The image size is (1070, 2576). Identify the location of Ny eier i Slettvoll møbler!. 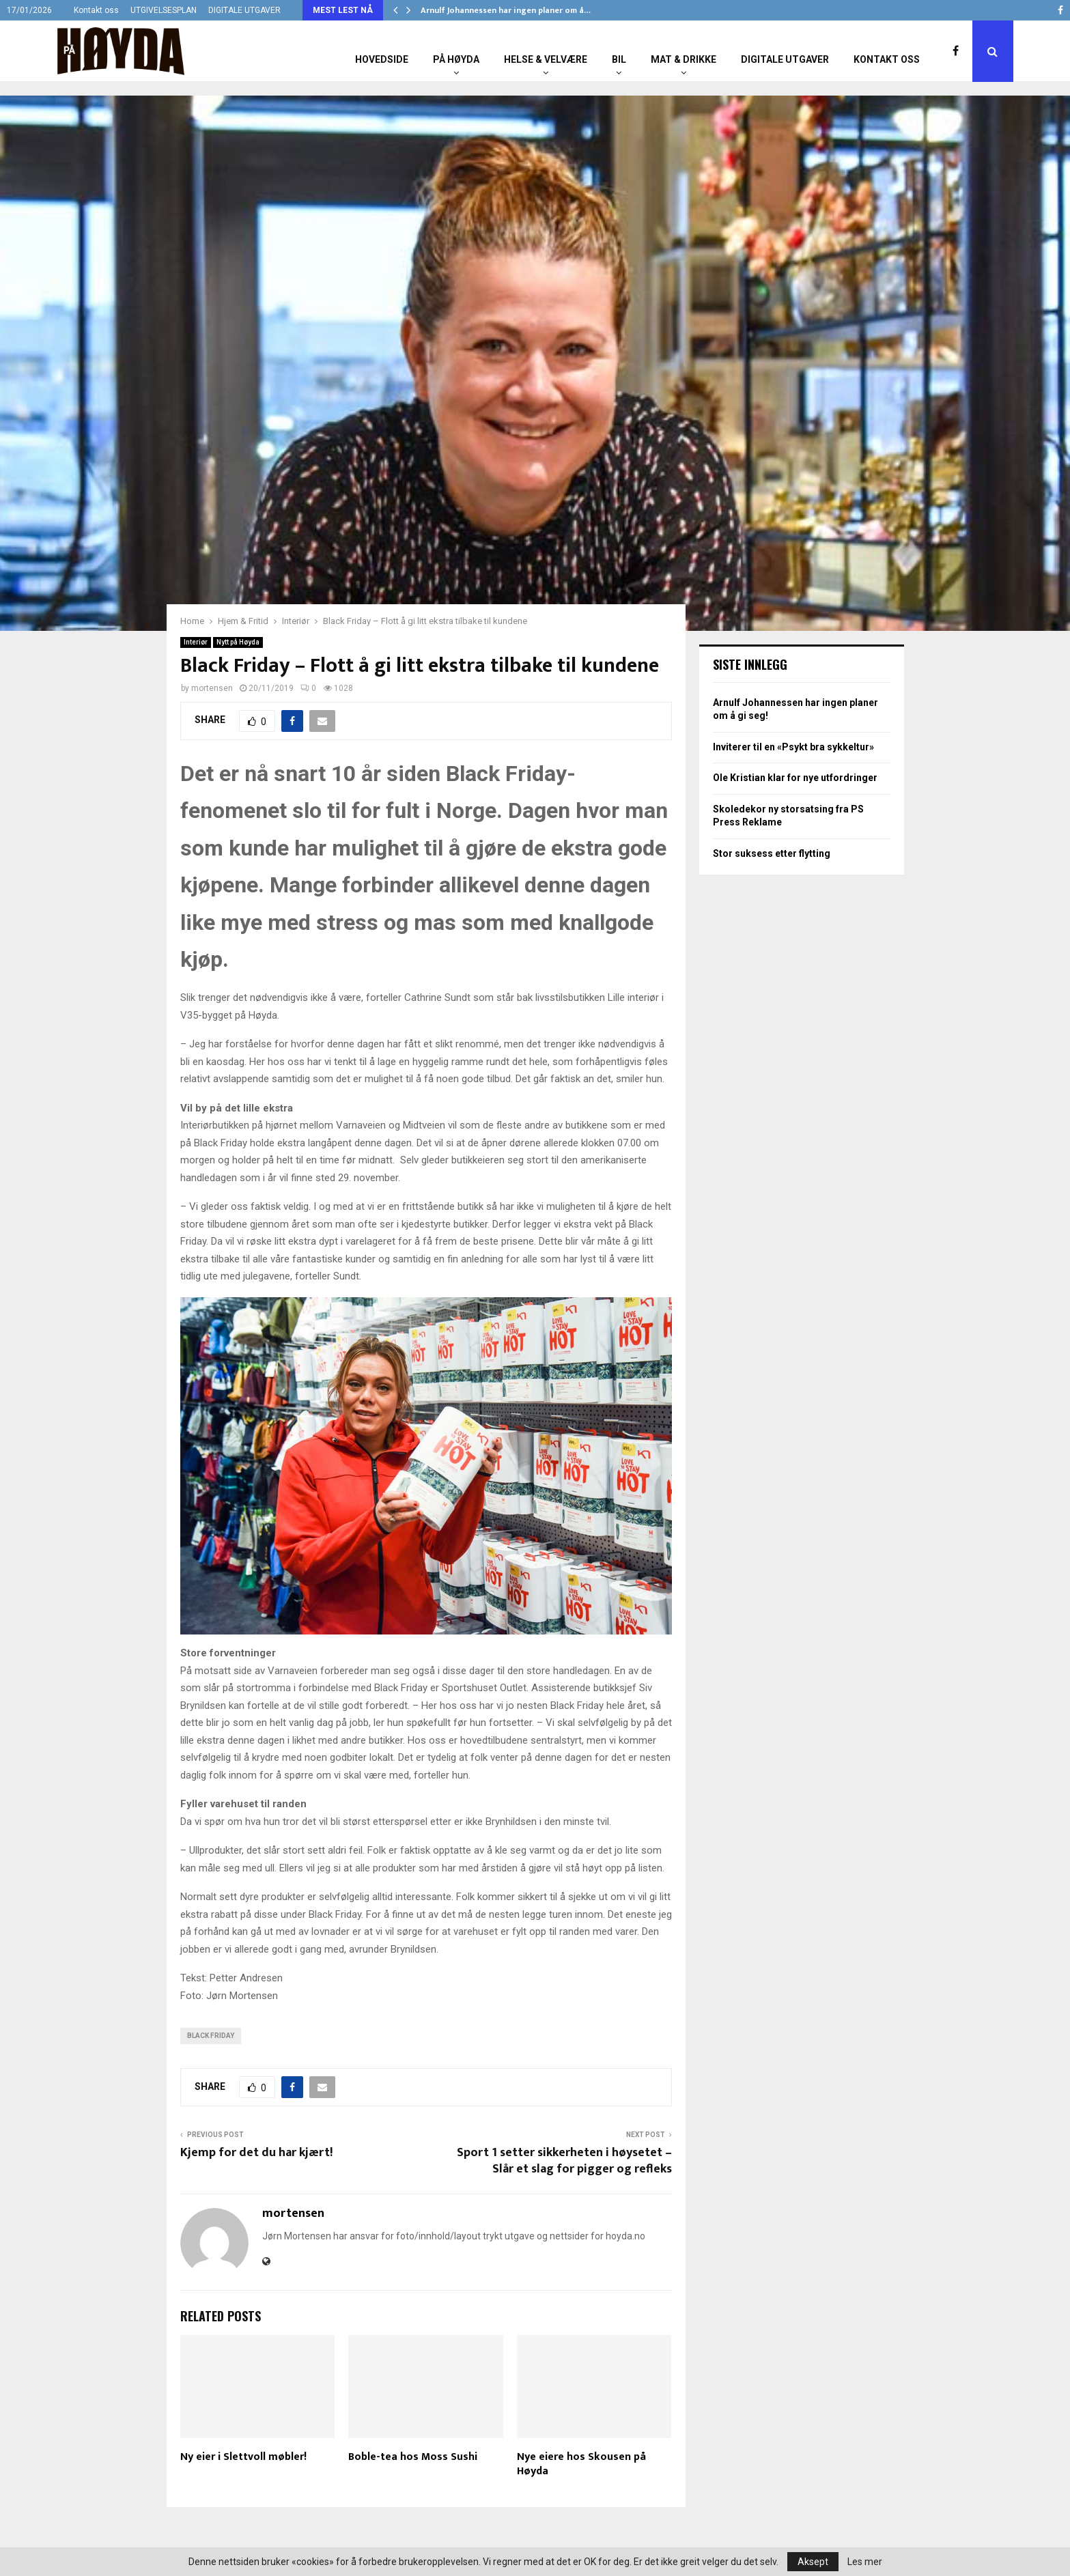
(243, 2457).